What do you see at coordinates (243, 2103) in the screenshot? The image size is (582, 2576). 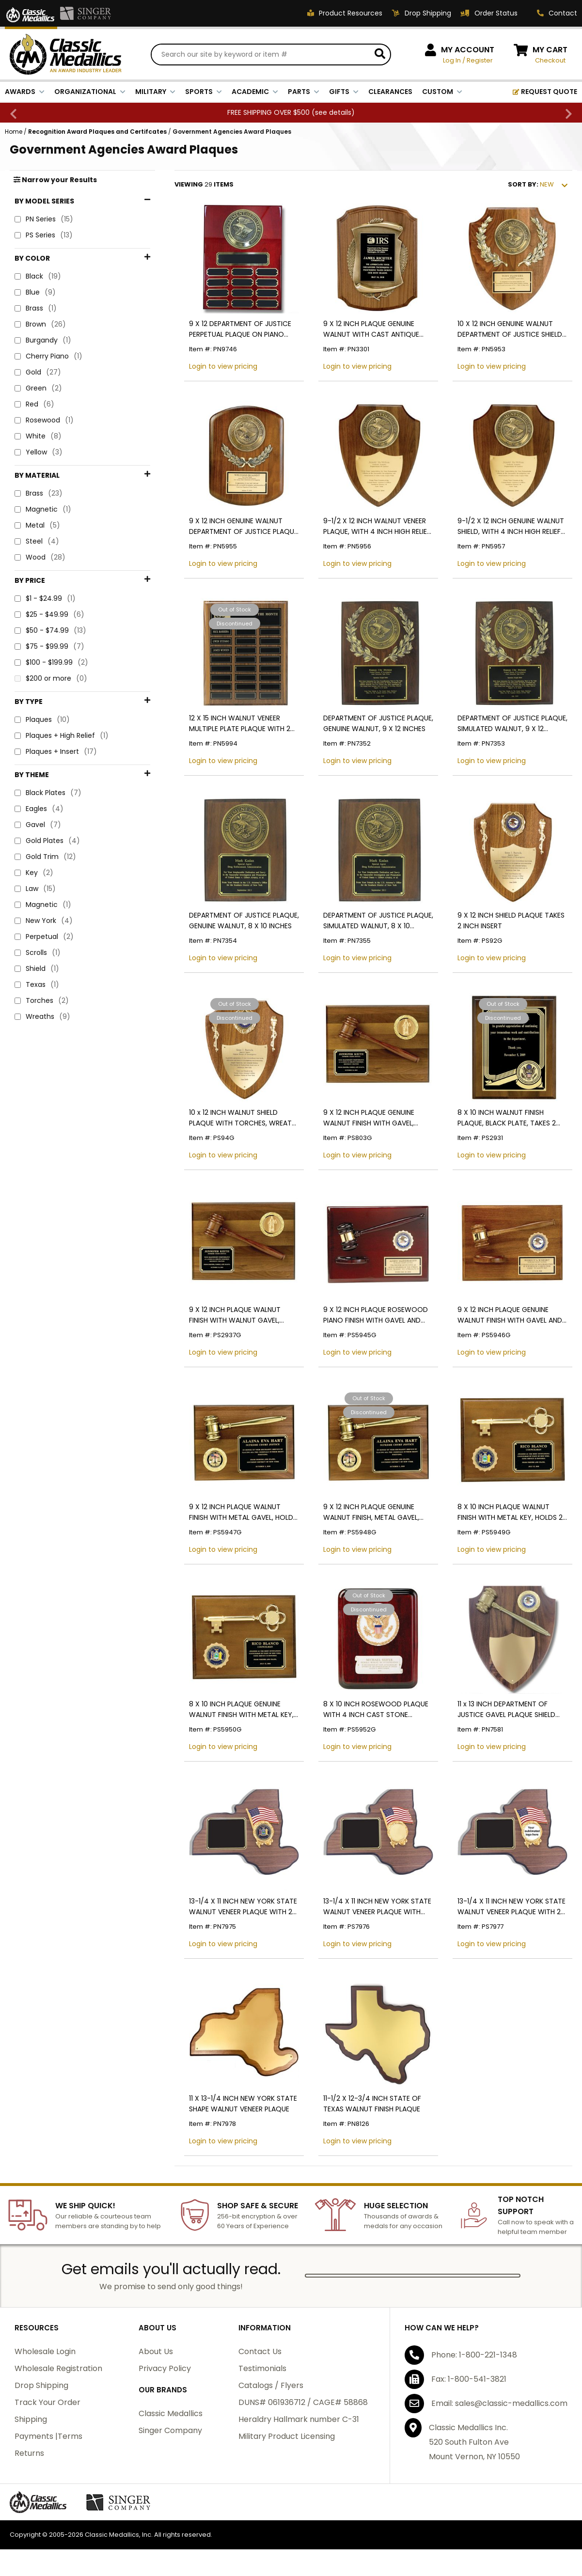 I see `11 X 13-1/4 INCH NEW YORK STATE SHAPE WALNUT VENEER PLAQUE` at bounding box center [243, 2103].